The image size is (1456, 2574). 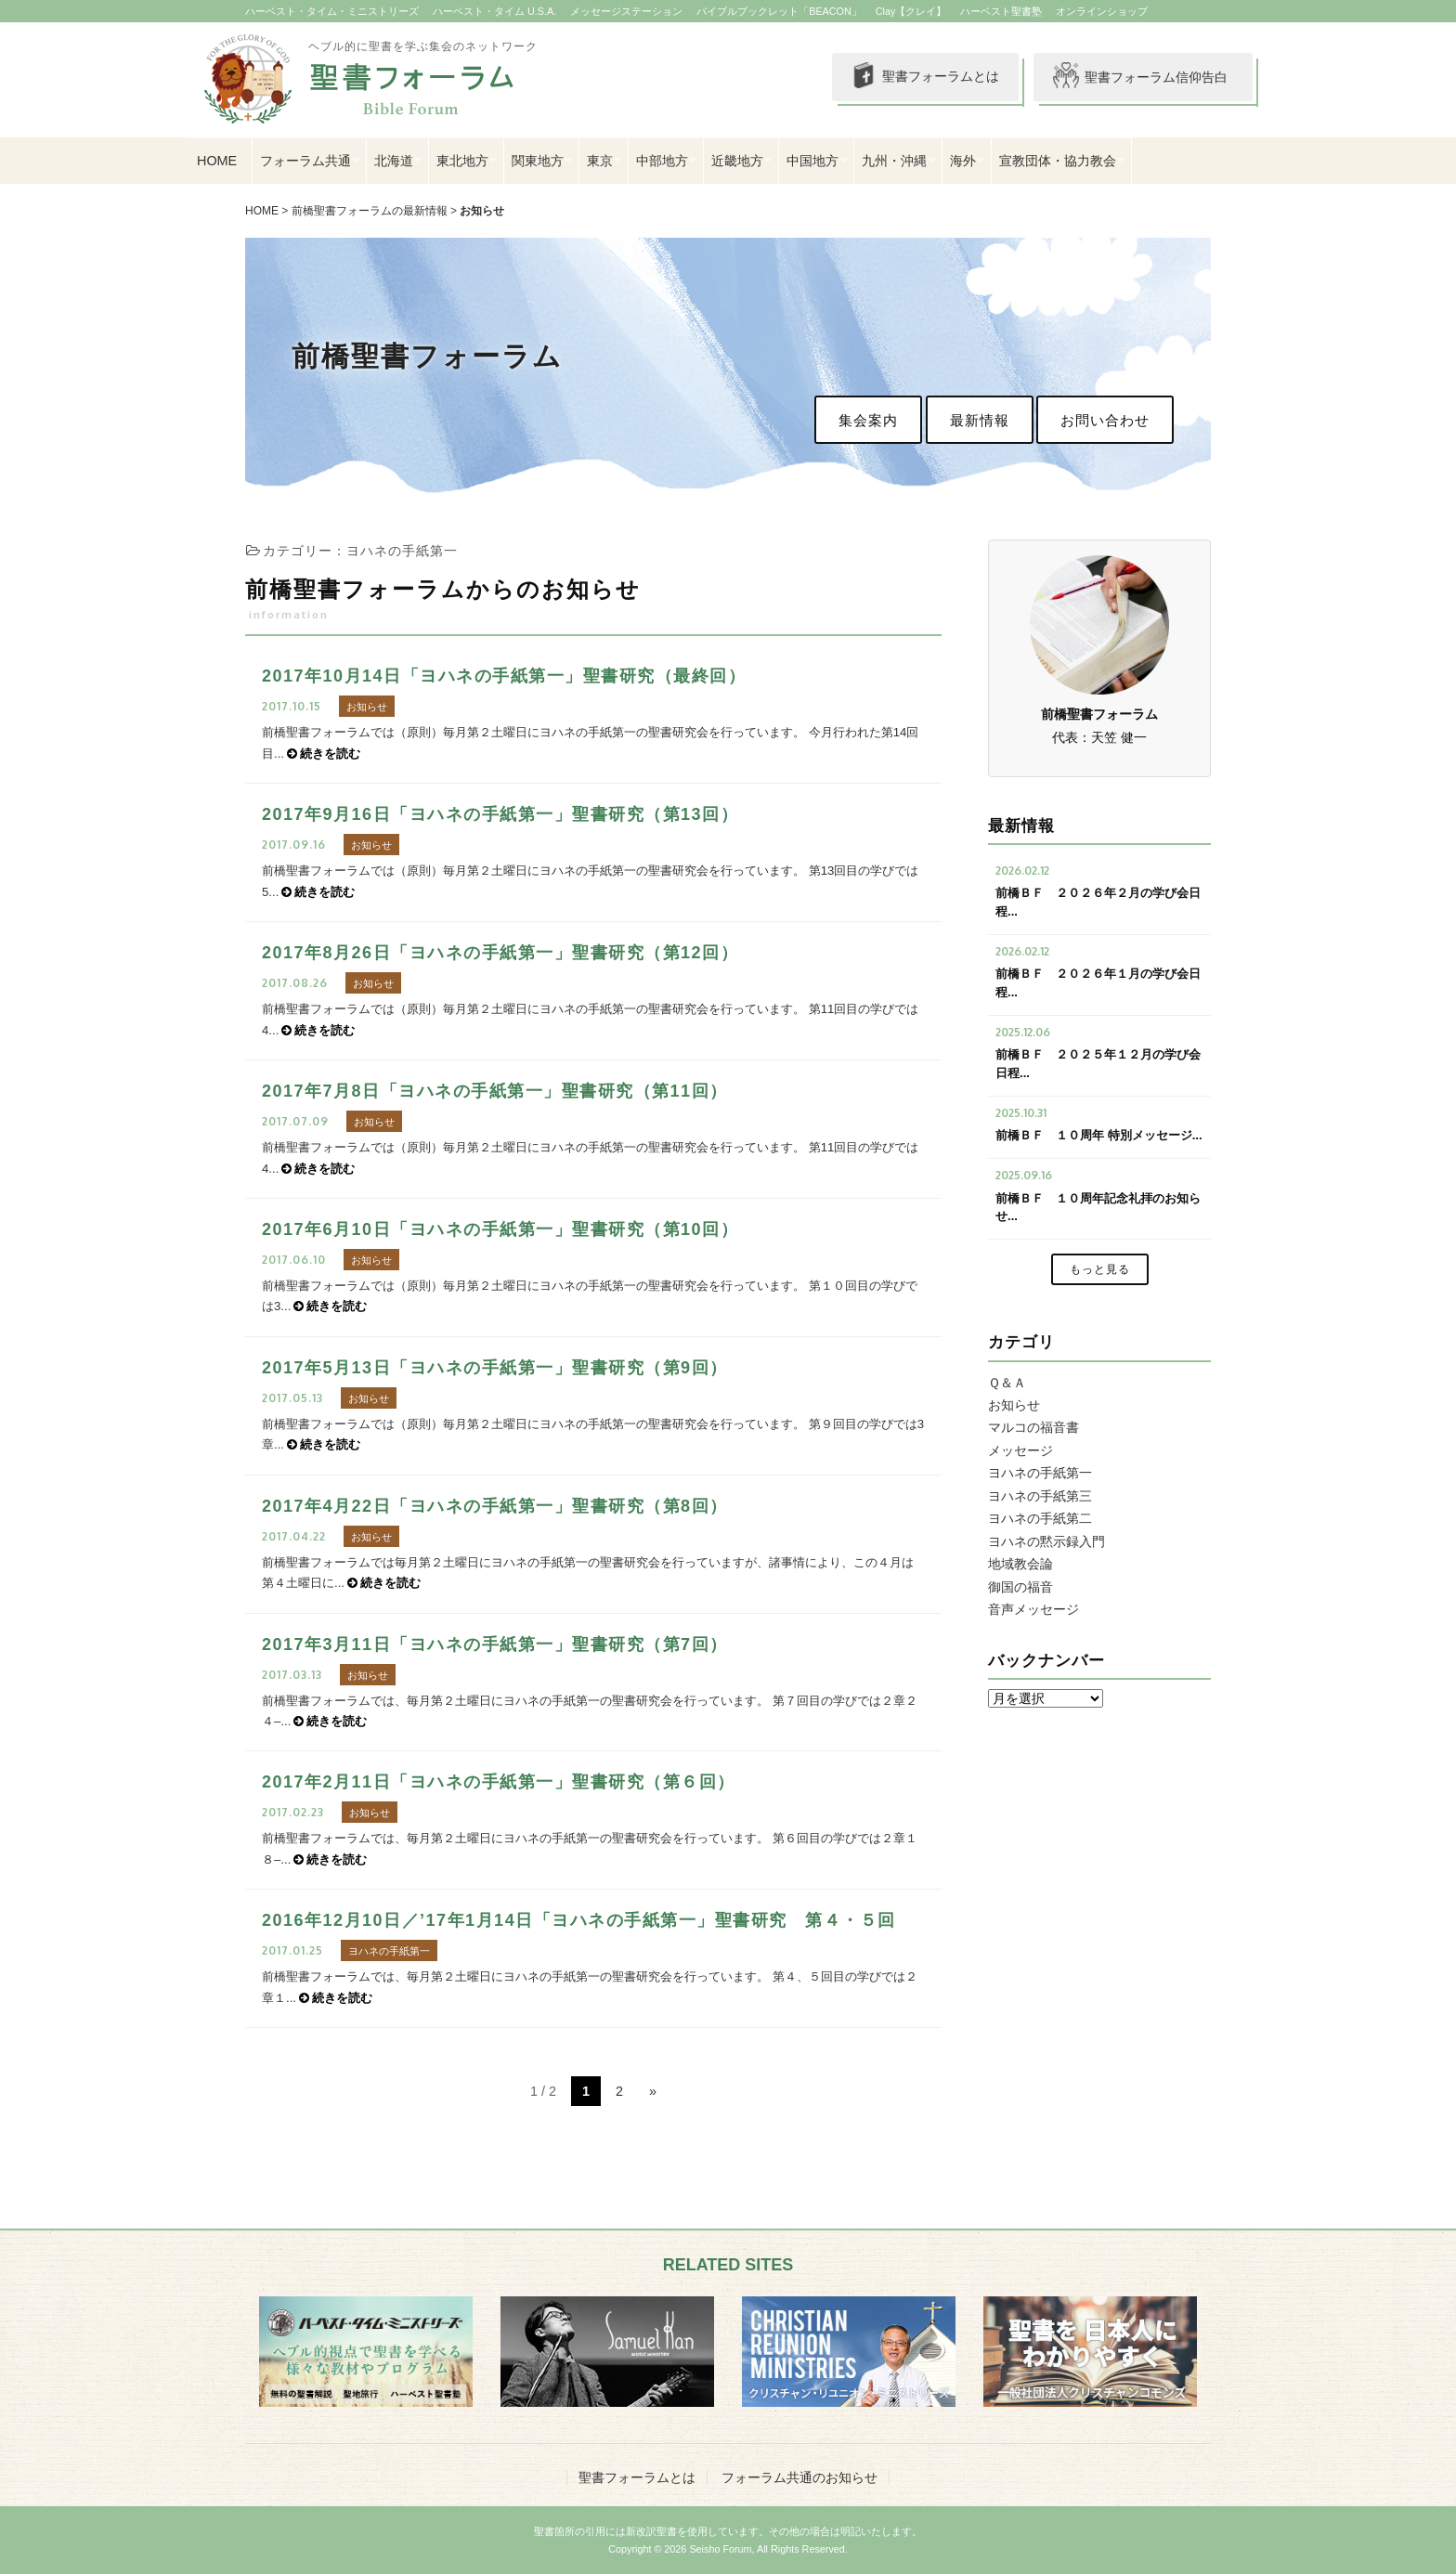 I want to click on ヨハネの手紙第二, so click(x=1040, y=1518).